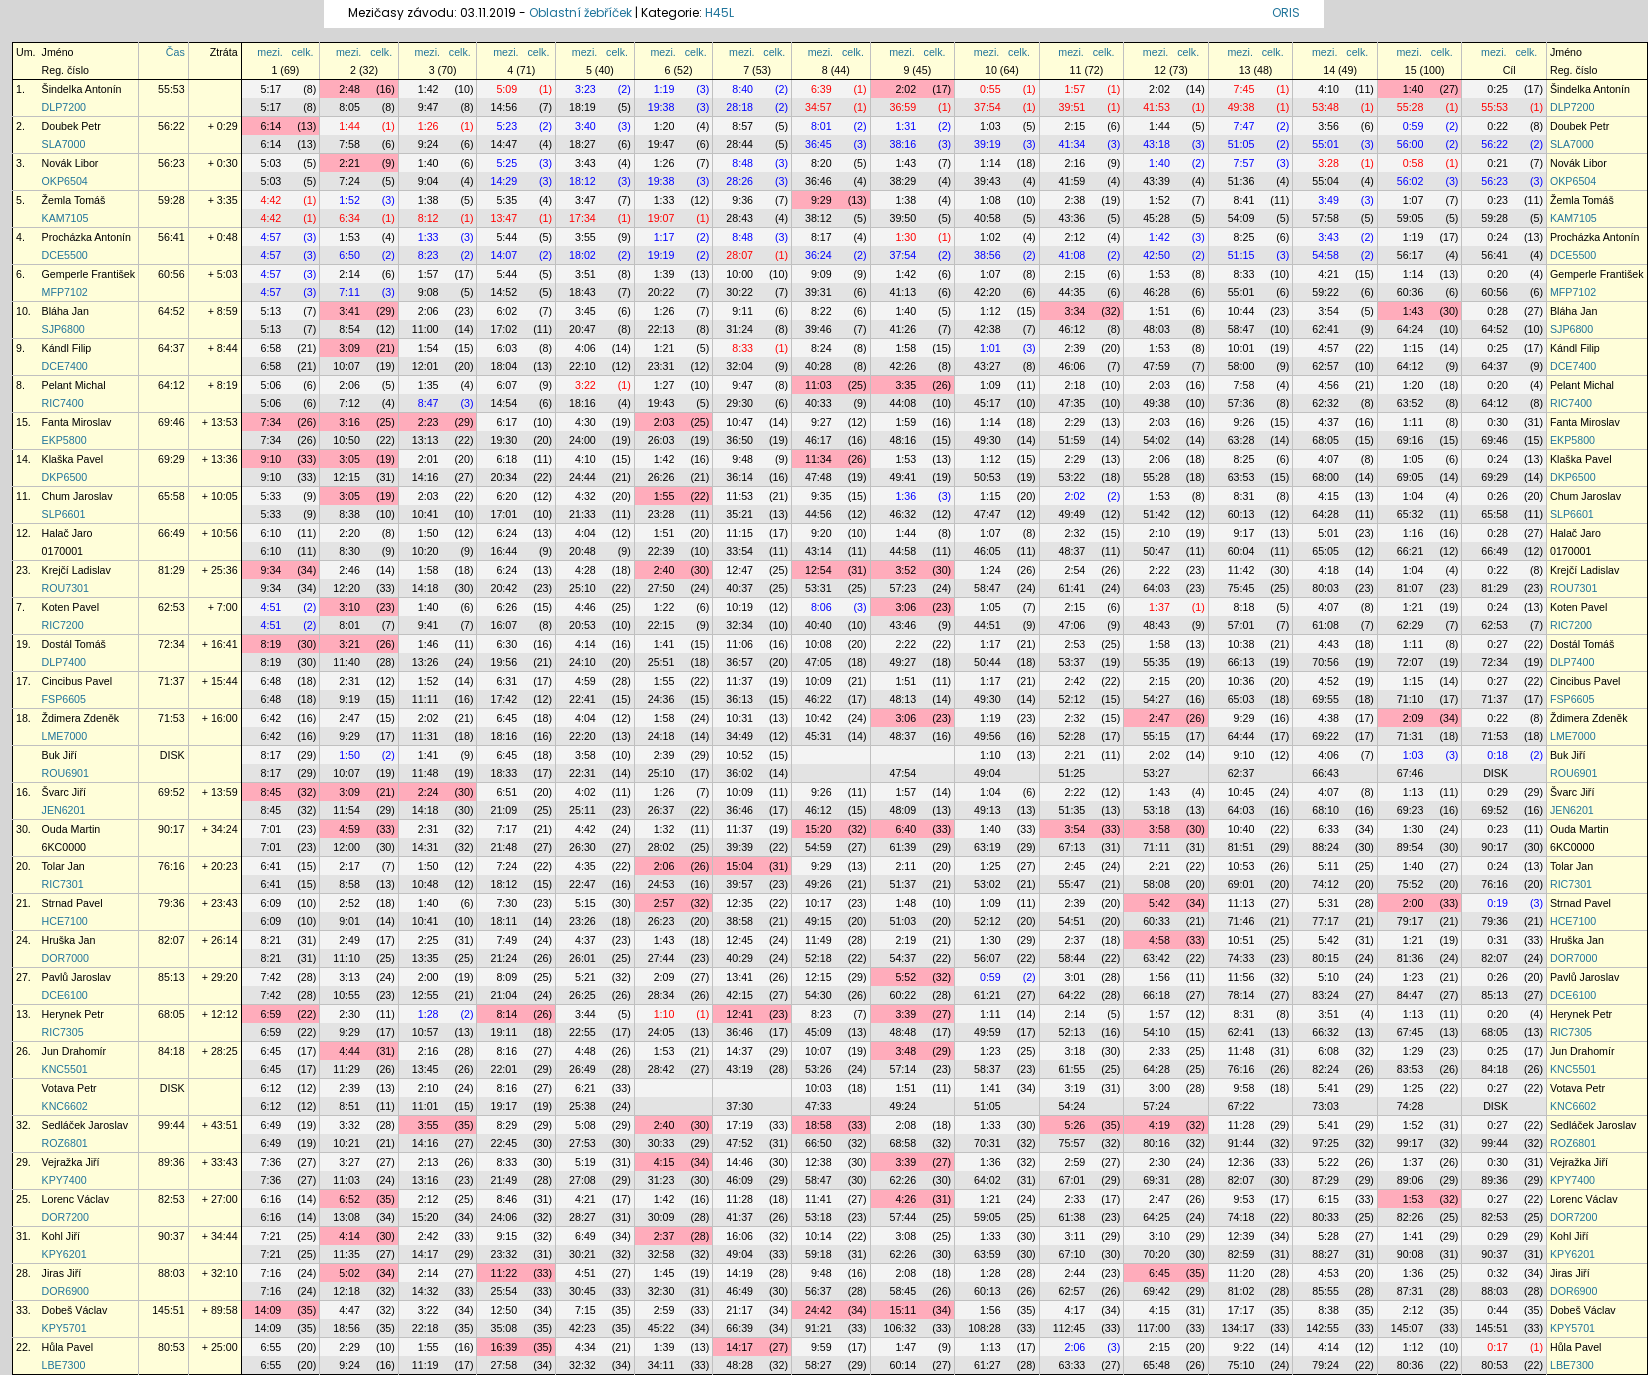 The height and width of the screenshot is (1375, 1648). What do you see at coordinates (661, 403) in the screenshot?
I see `19:43` at bounding box center [661, 403].